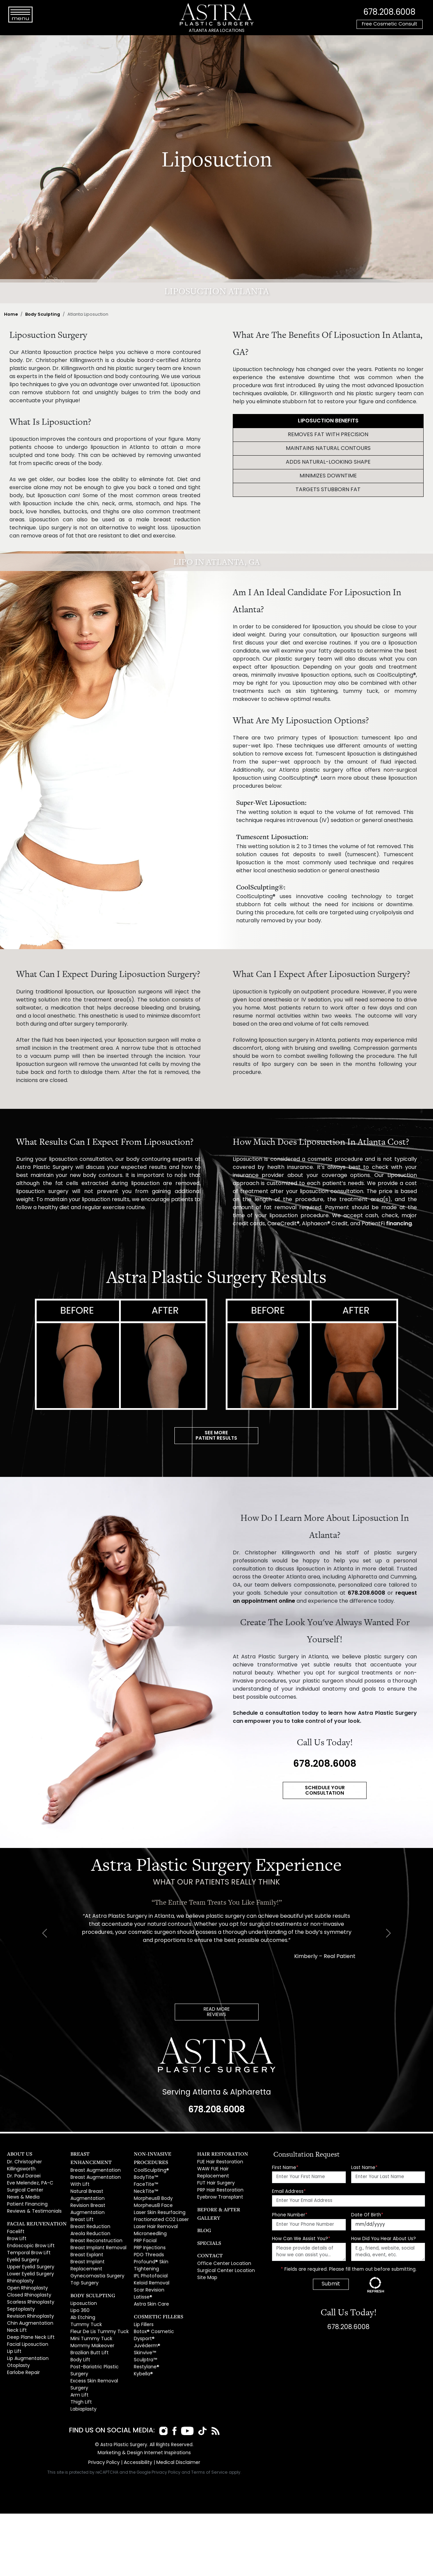  I want to click on FUE Hair Restoration, so click(218, 2158).